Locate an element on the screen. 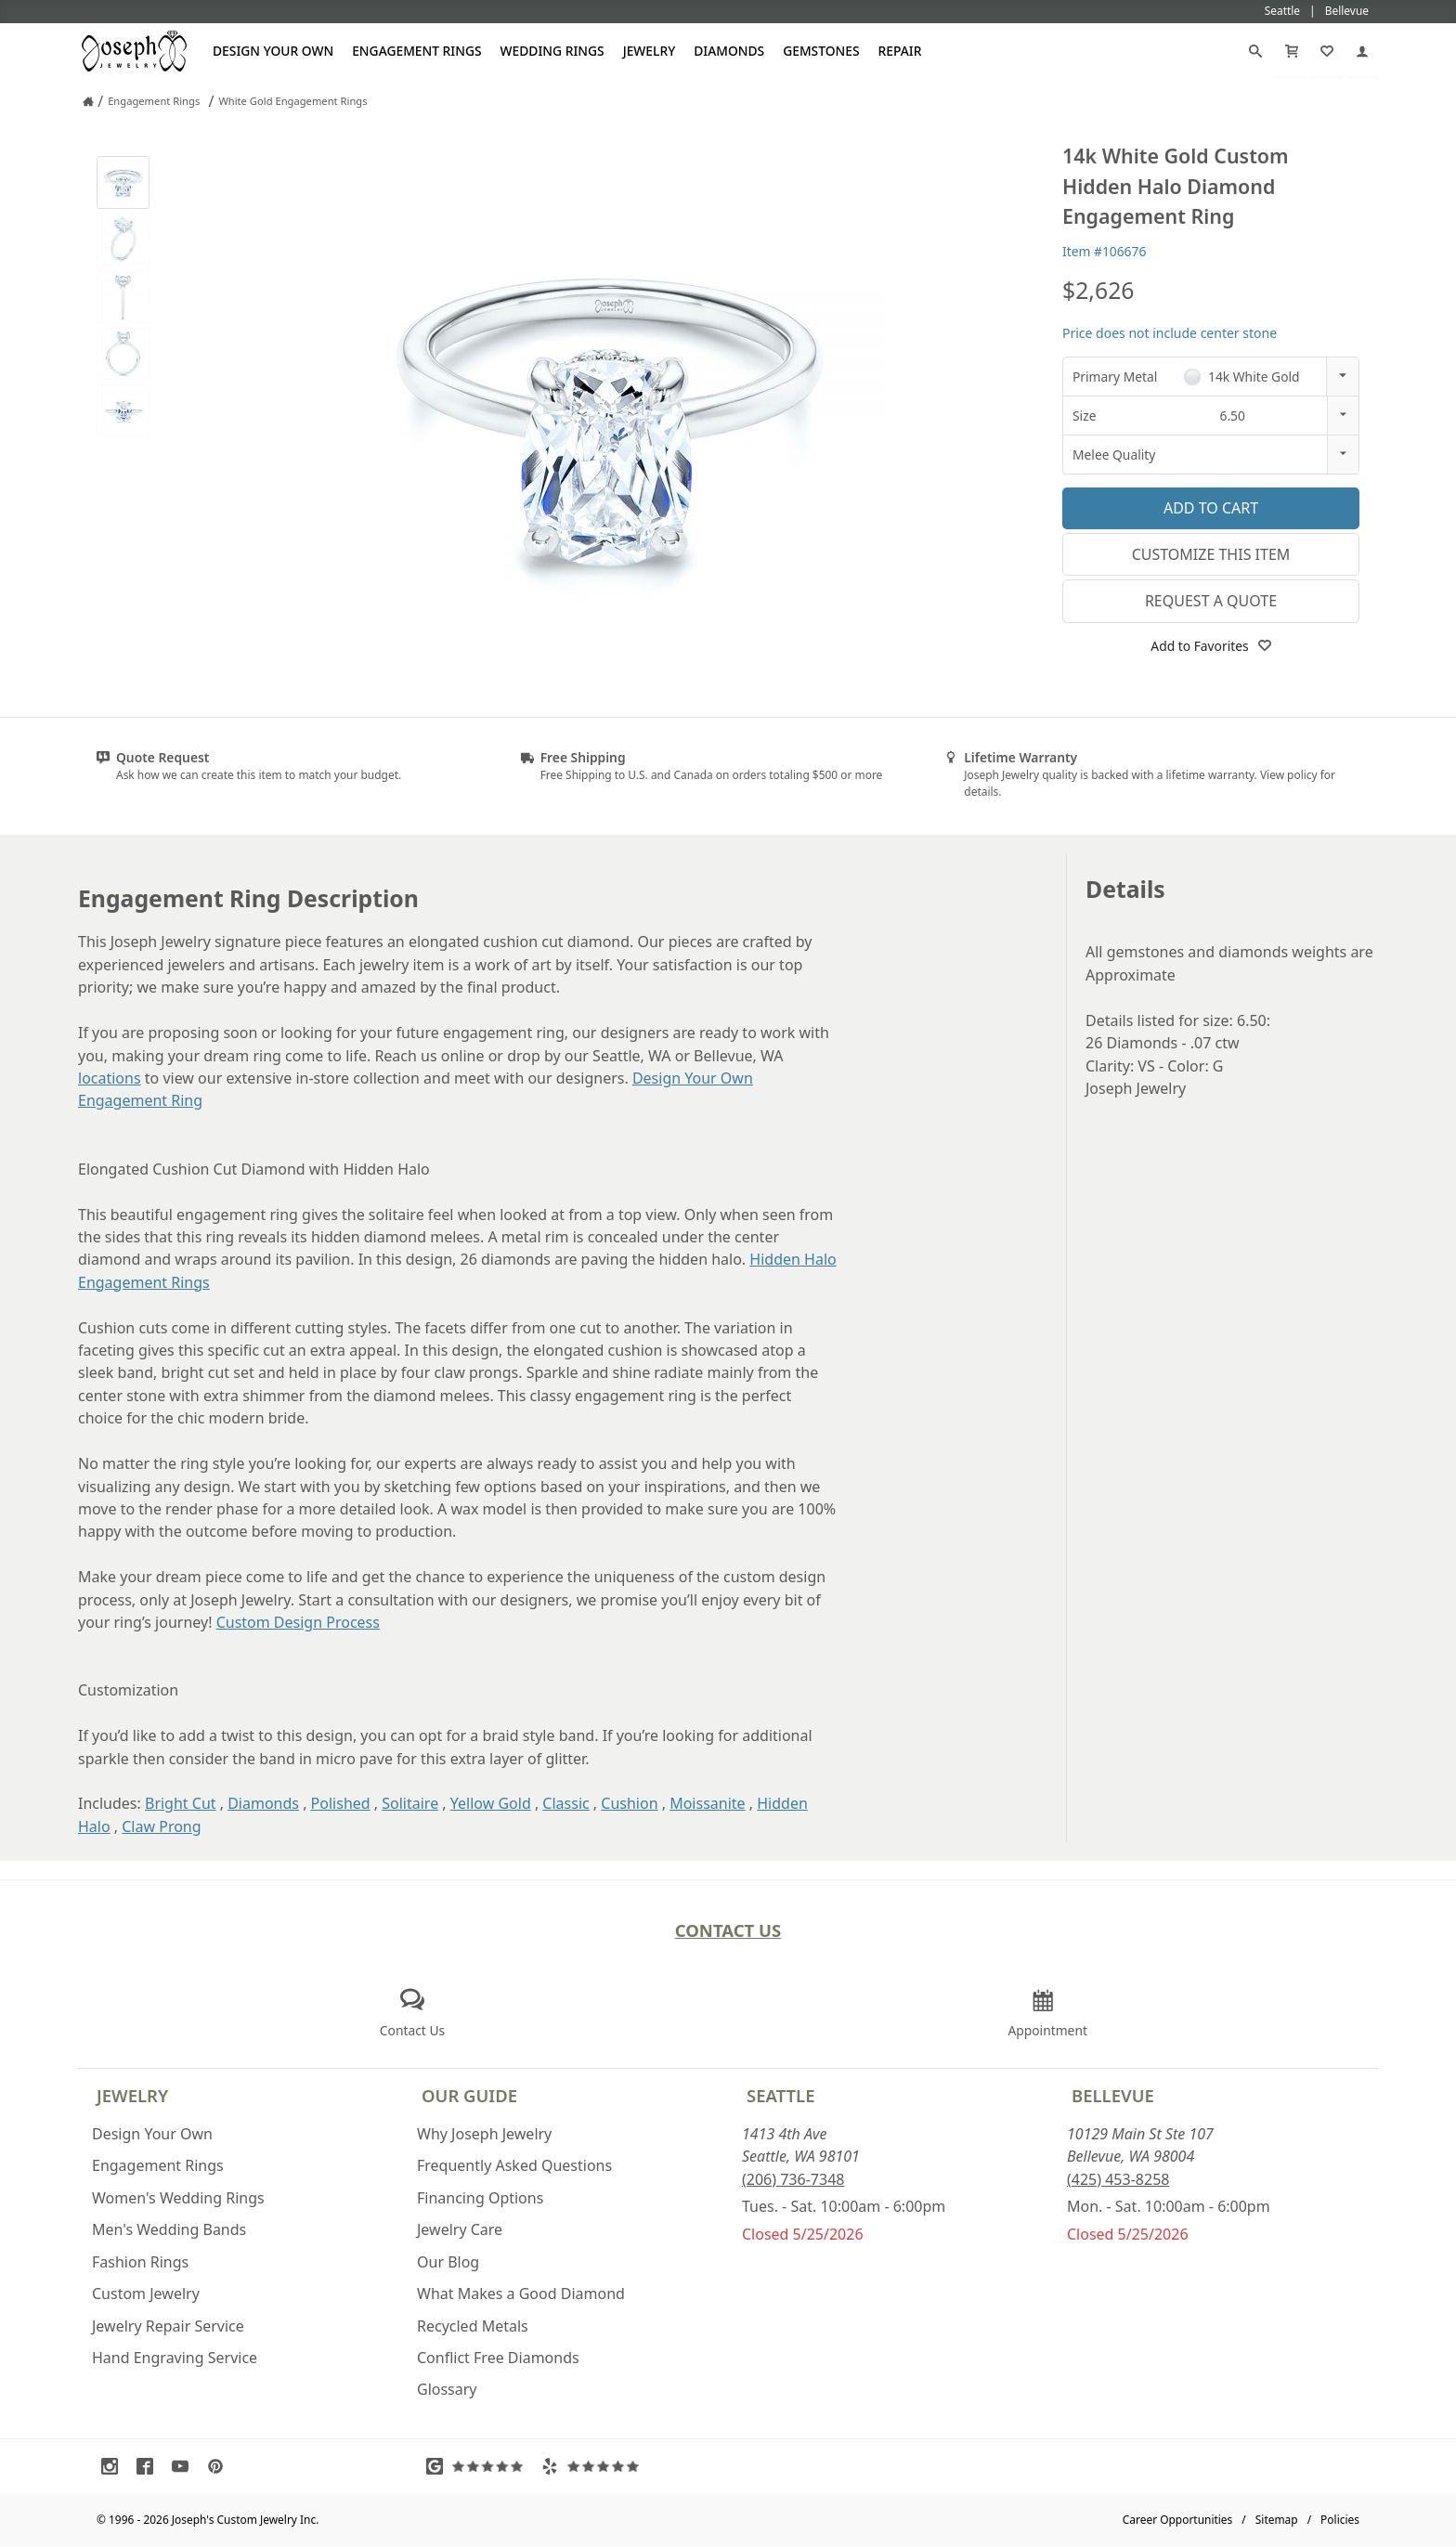 The width and height of the screenshot is (1456, 2547). Jewelry Care is located at coordinates (459, 2229).